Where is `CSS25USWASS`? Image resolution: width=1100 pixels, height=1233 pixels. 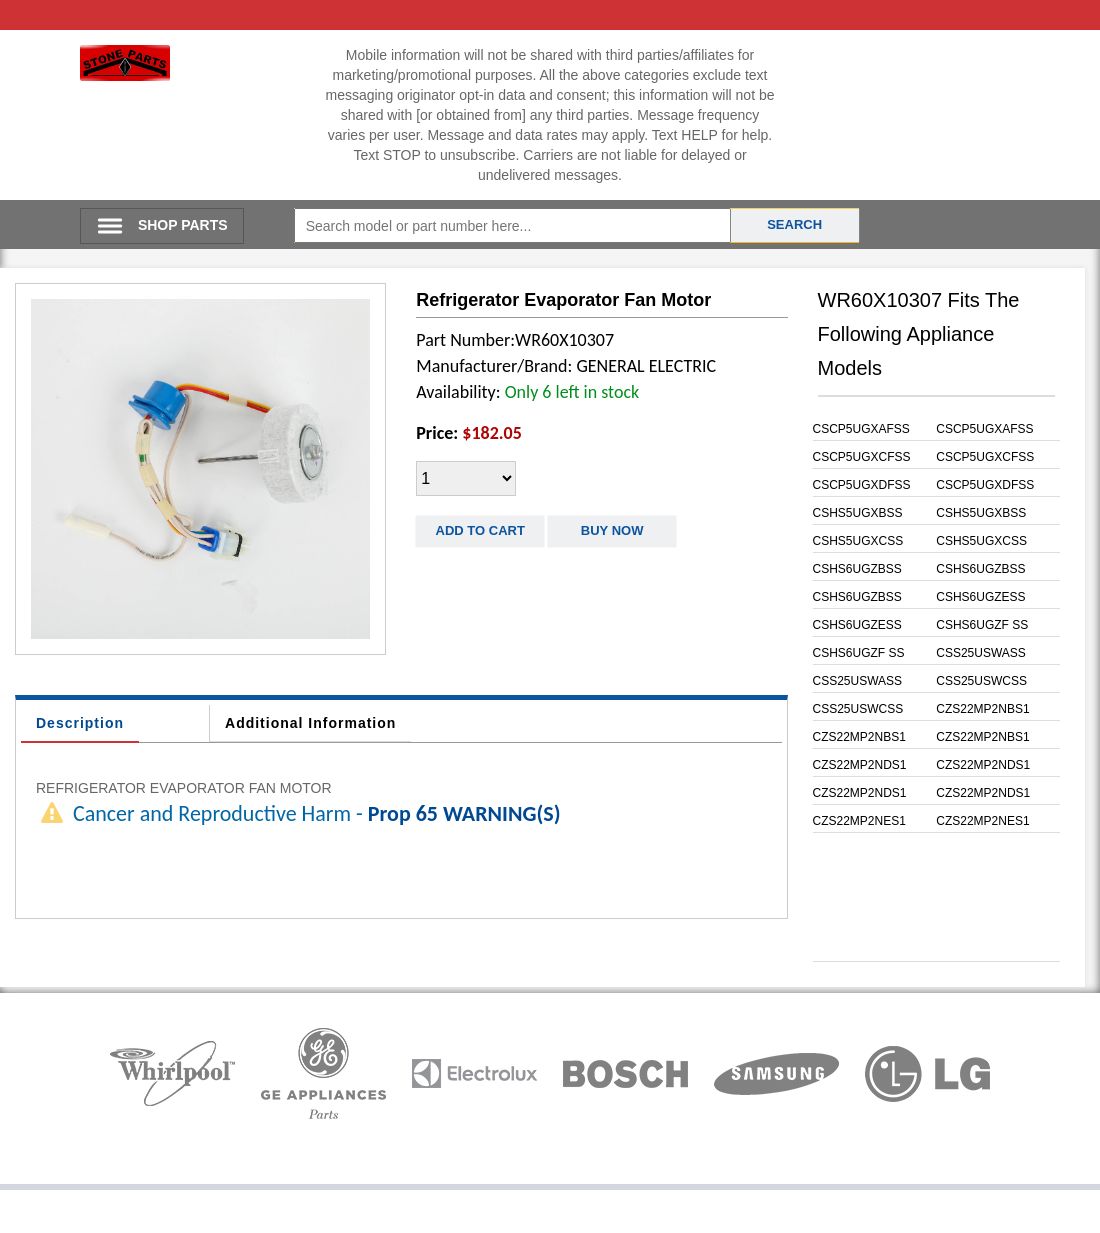 CSS25USWASS is located at coordinates (981, 653).